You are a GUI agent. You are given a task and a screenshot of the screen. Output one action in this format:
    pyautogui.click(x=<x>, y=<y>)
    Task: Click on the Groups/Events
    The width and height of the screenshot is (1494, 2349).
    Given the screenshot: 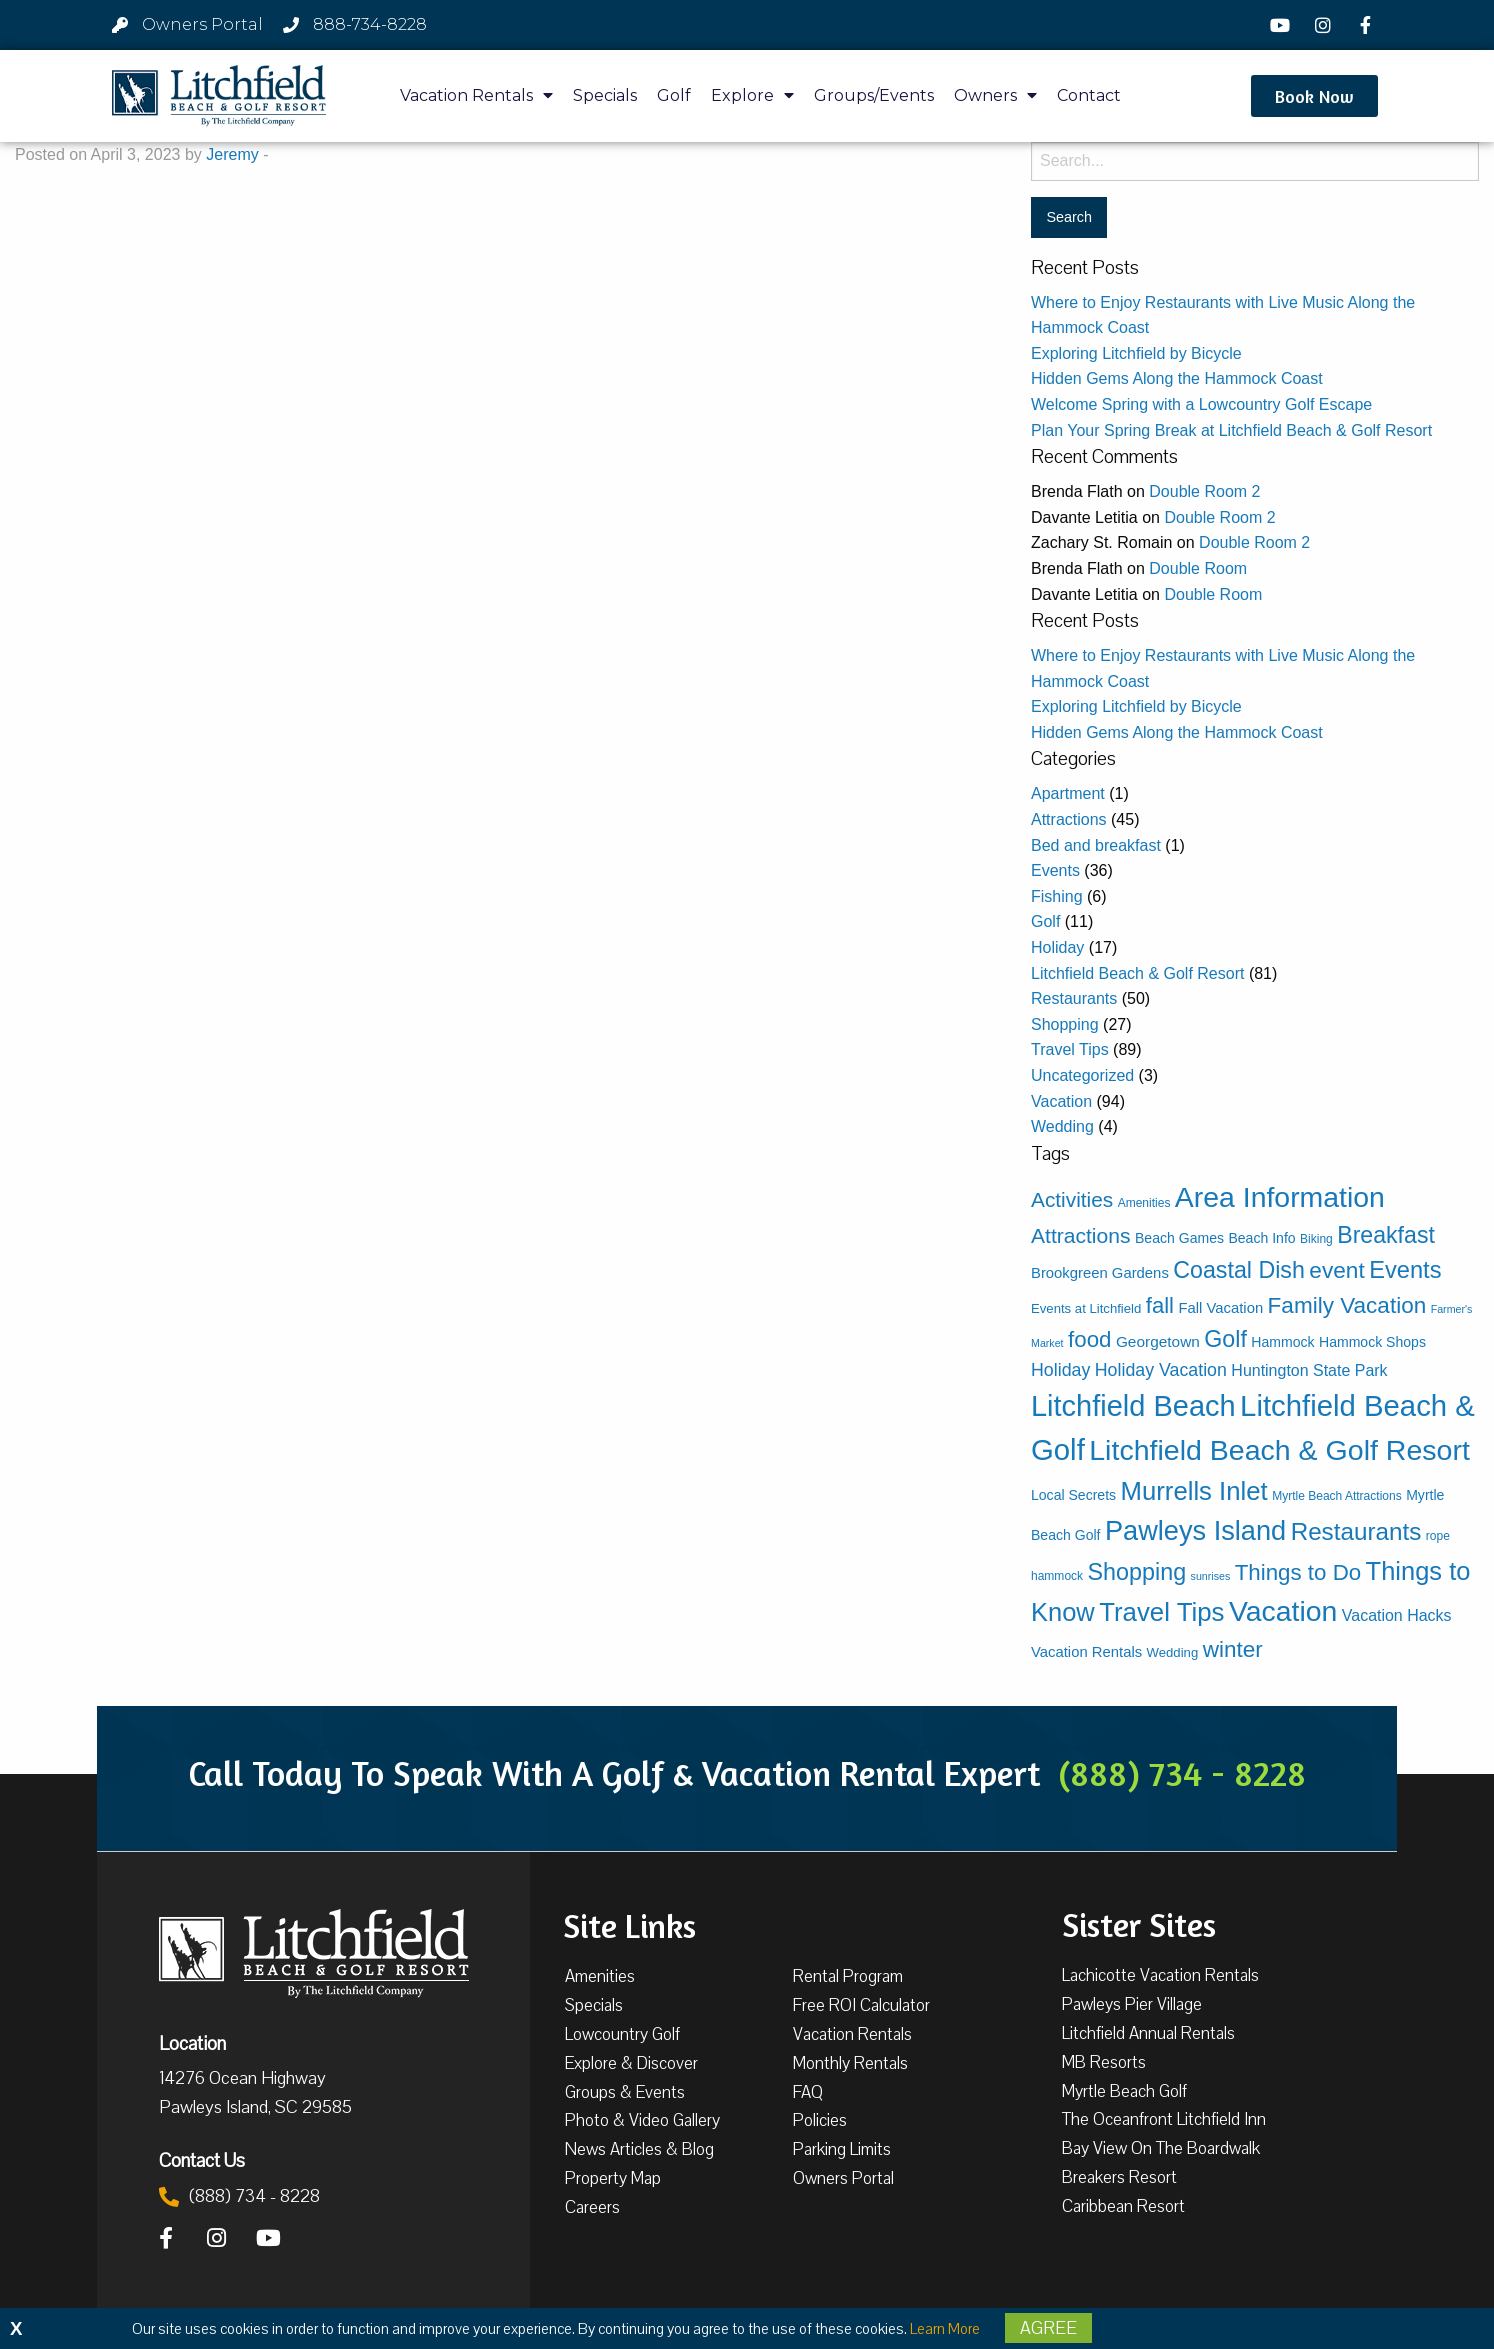 What is the action you would take?
    pyautogui.click(x=874, y=95)
    